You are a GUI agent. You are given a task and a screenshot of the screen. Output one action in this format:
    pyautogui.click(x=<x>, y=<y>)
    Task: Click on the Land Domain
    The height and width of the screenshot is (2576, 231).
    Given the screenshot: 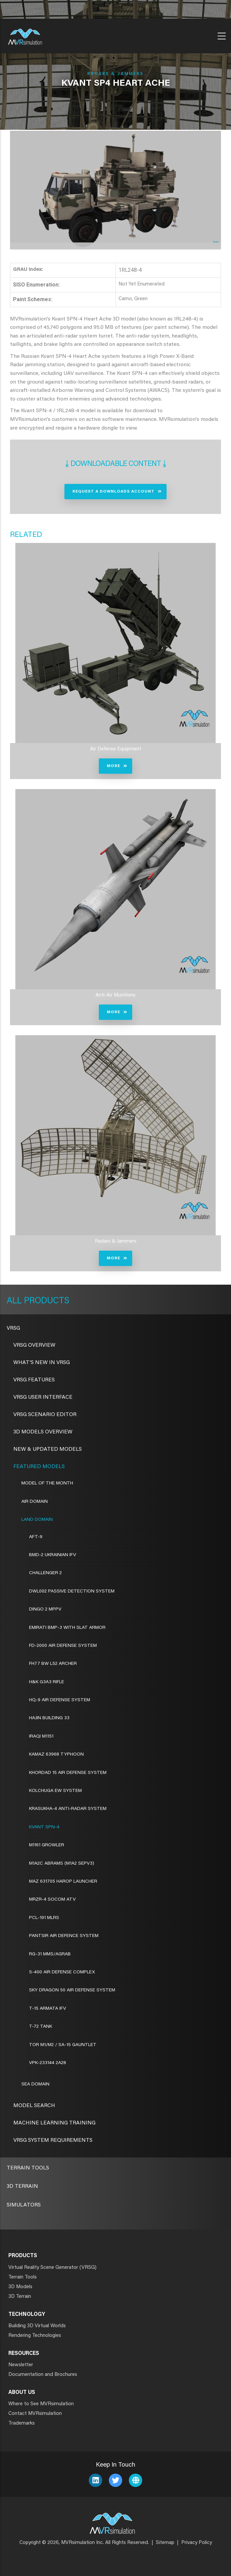 What is the action you would take?
    pyautogui.click(x=37, y=1519)
    